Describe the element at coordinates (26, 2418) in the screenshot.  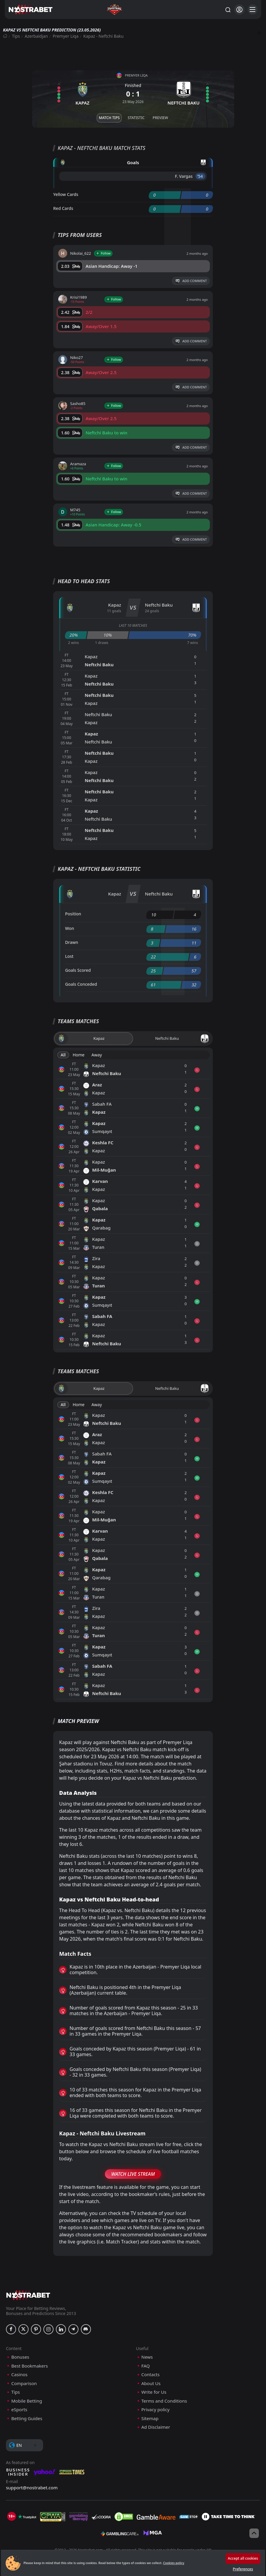
I see `Betting Guides` at that location.